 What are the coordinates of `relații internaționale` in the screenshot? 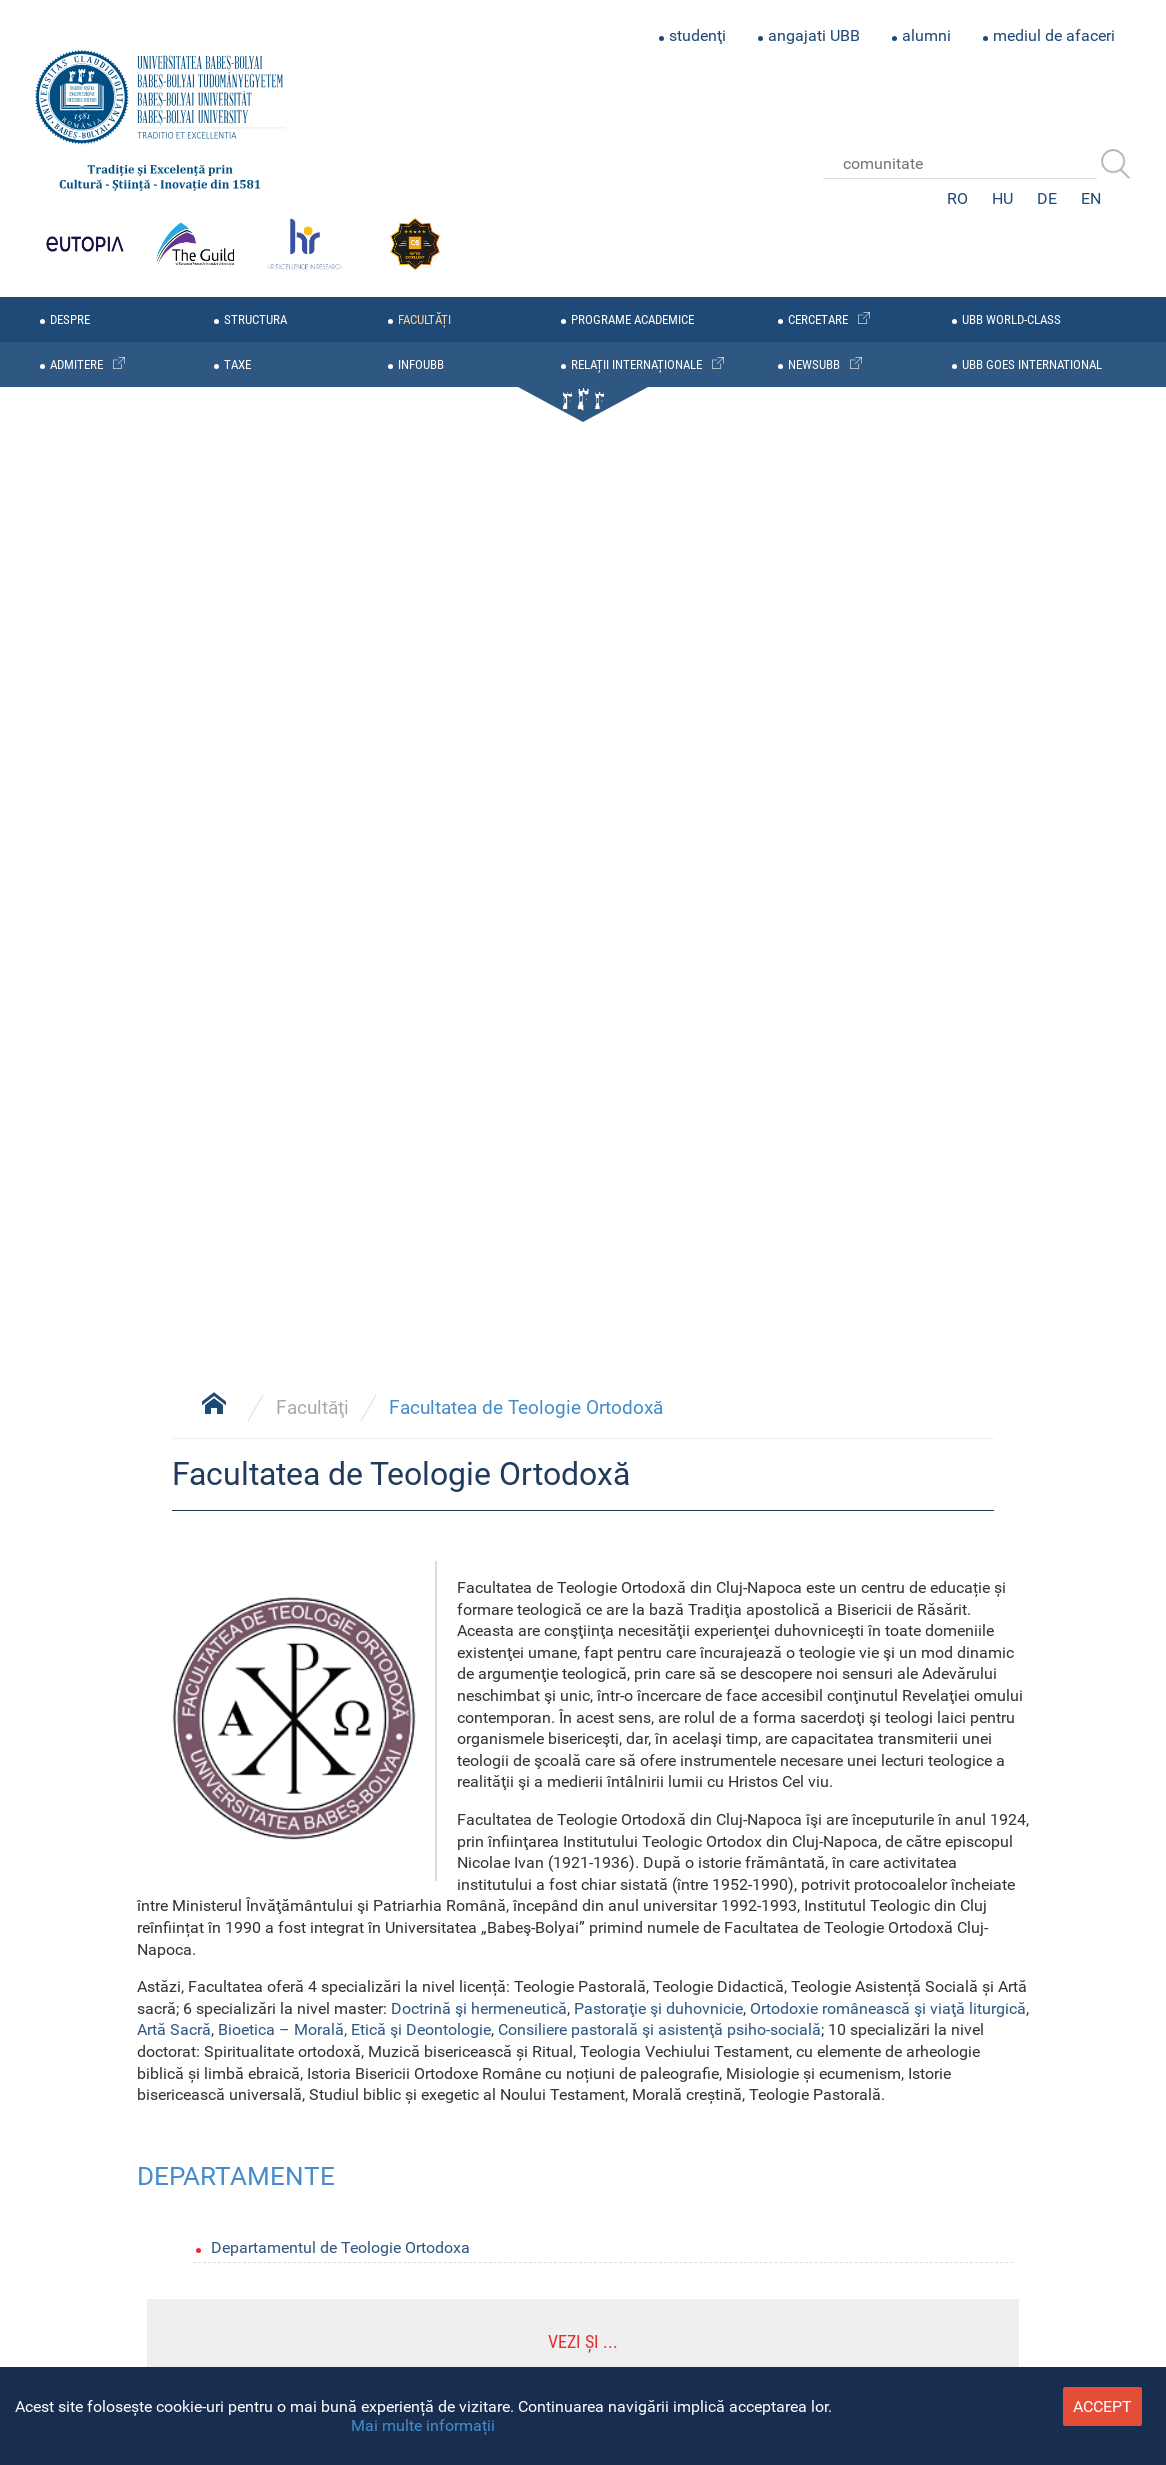 It's located at (636, 364).